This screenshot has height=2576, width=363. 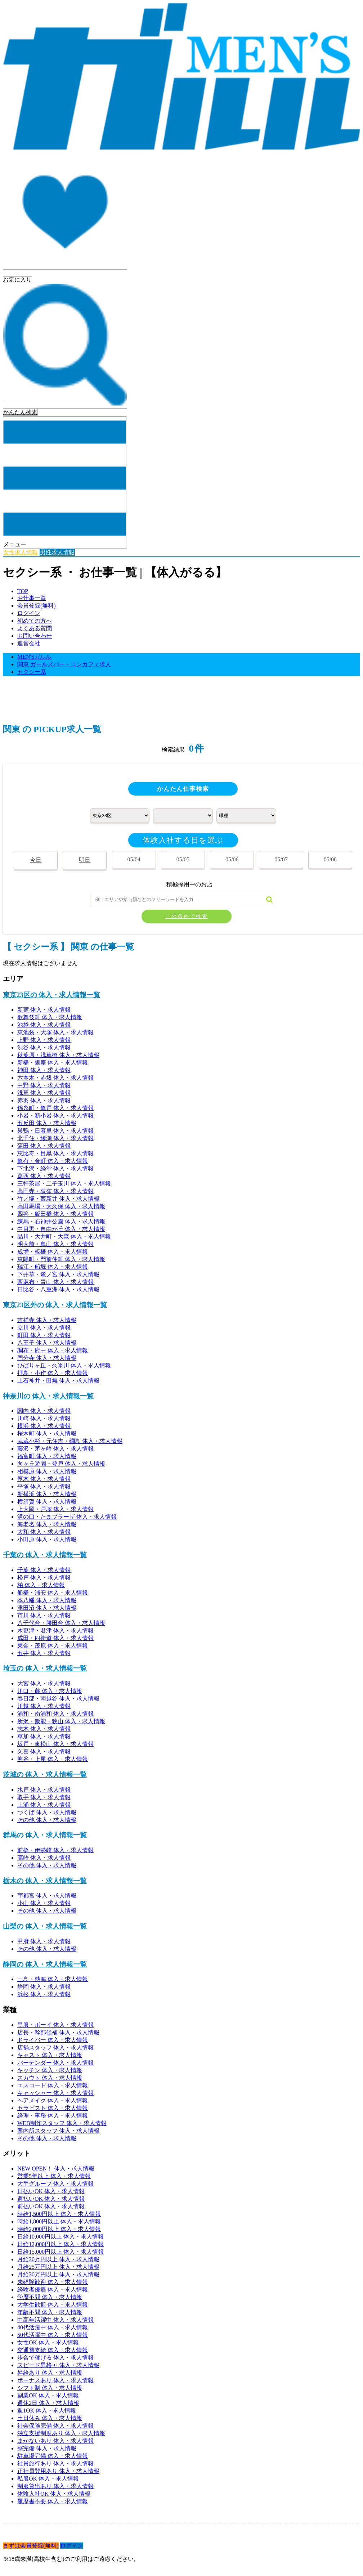 What do you see at coordinates (64, 1365) in the screenshot?
I see `ひばりヶ丘・久米川 体入・求人情報` at bounding box center [64, 1365].